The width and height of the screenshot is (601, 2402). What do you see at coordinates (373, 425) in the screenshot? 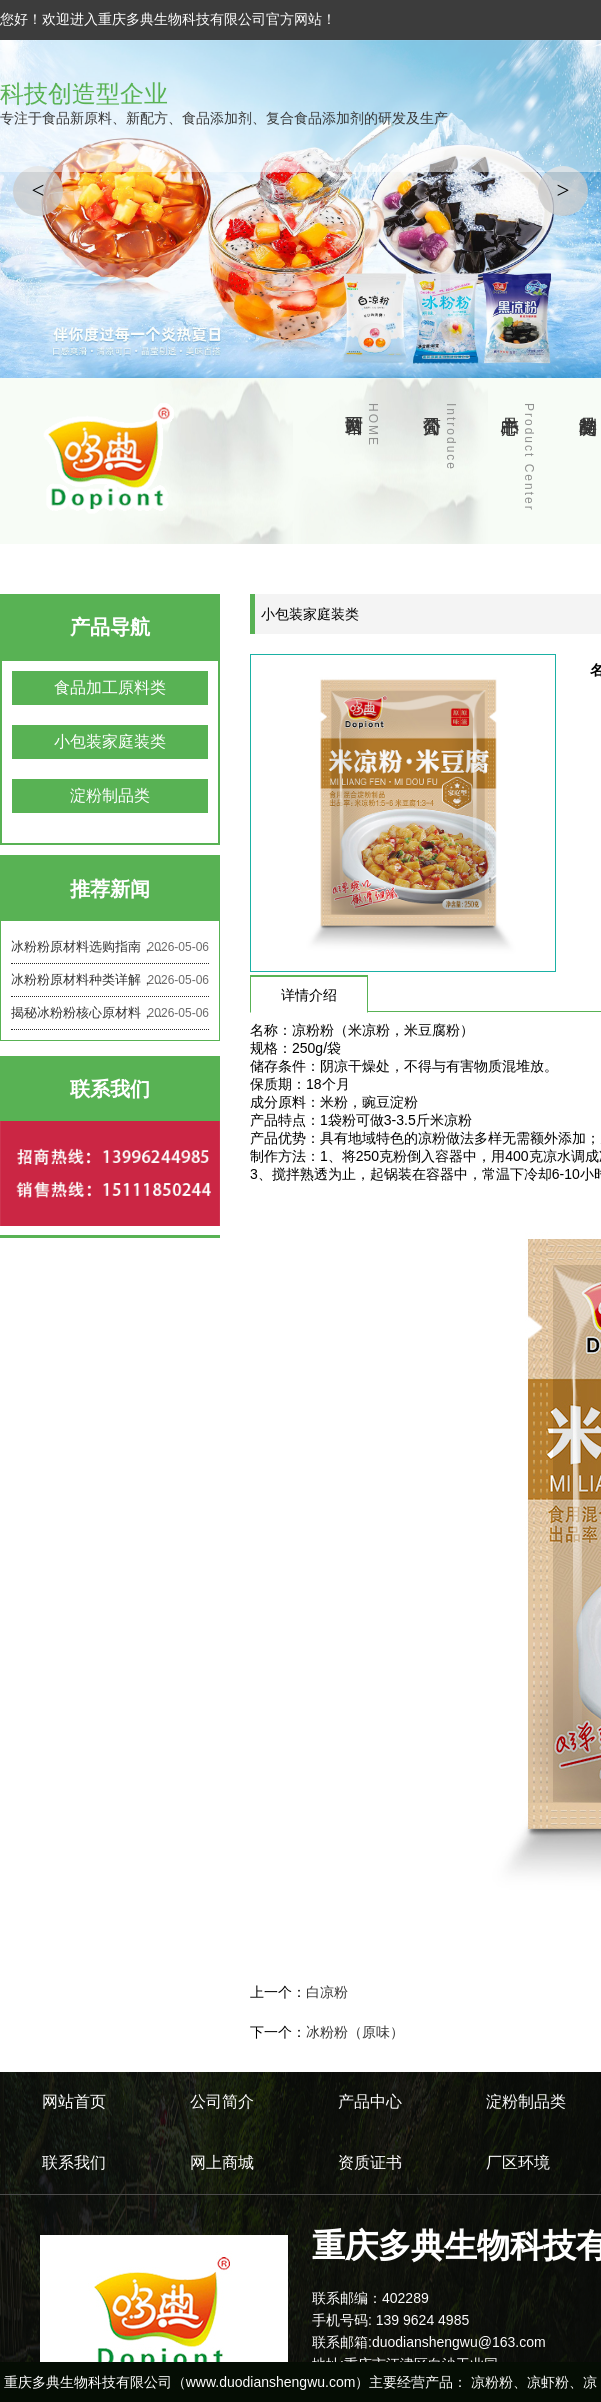
I see `网站首页` at bounding box center [373, 425].